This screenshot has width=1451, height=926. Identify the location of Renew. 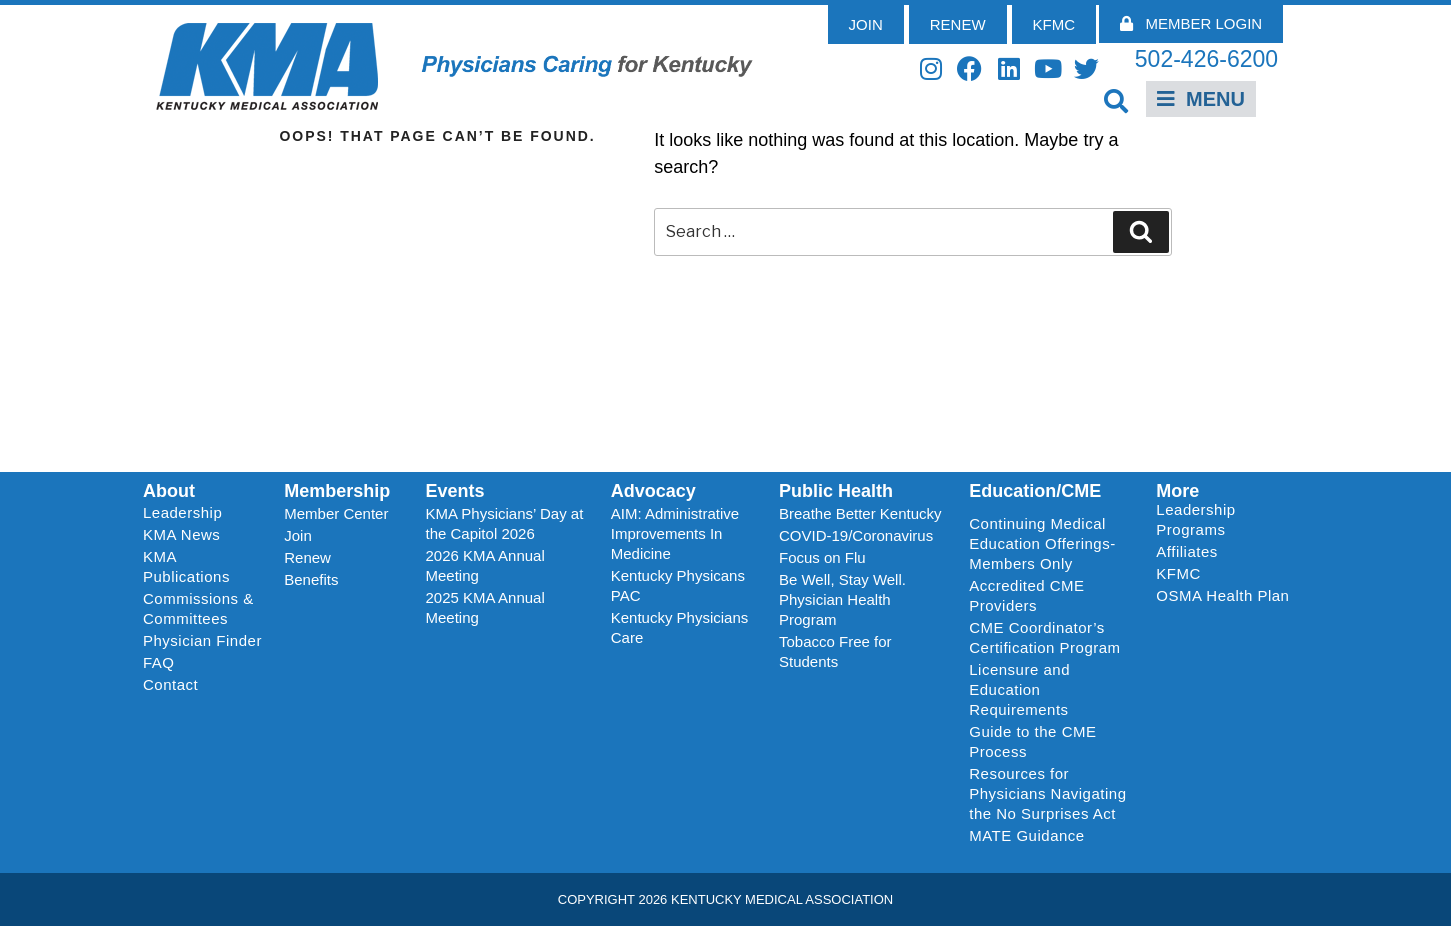
(307, 557).